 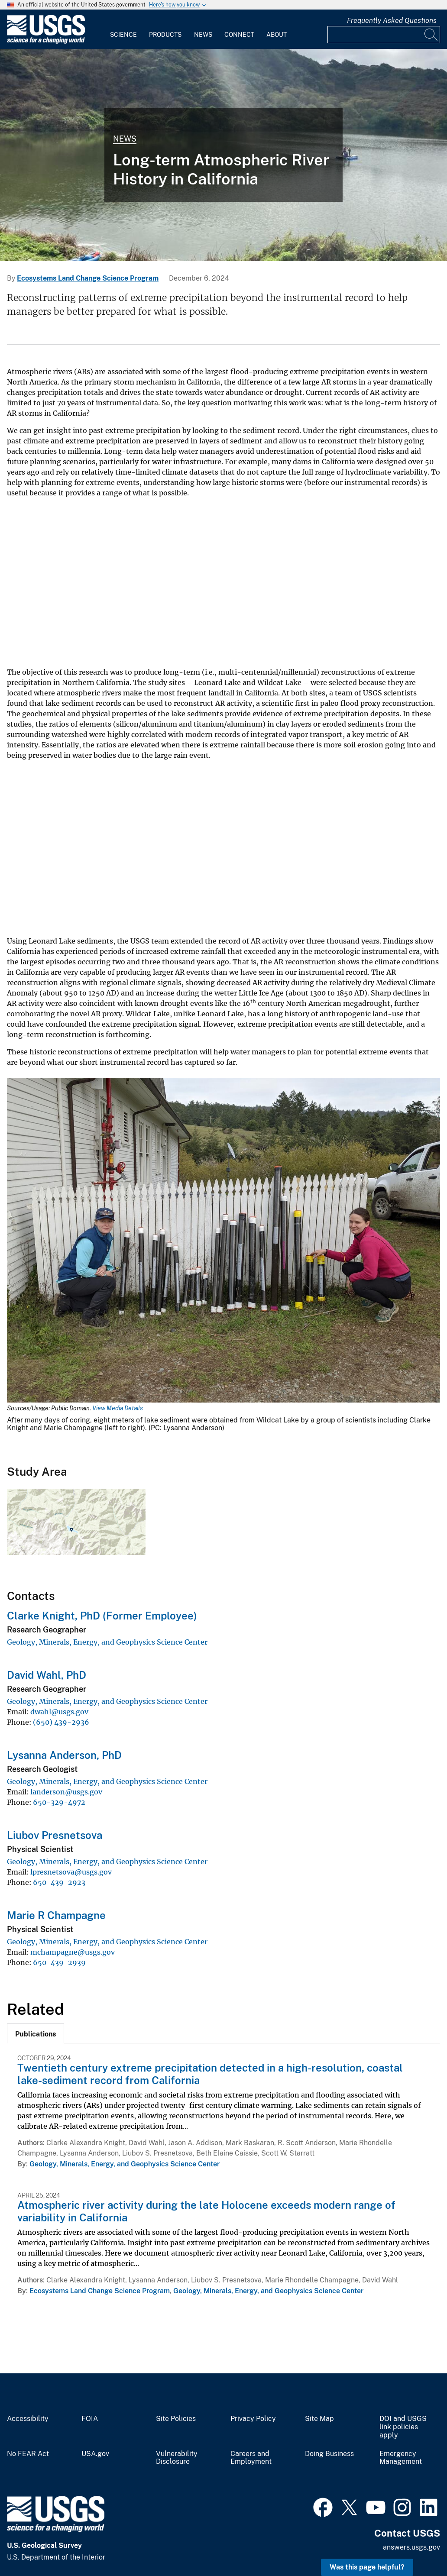 I want to click on Careers and Employment, so click(x=251, y=2458).